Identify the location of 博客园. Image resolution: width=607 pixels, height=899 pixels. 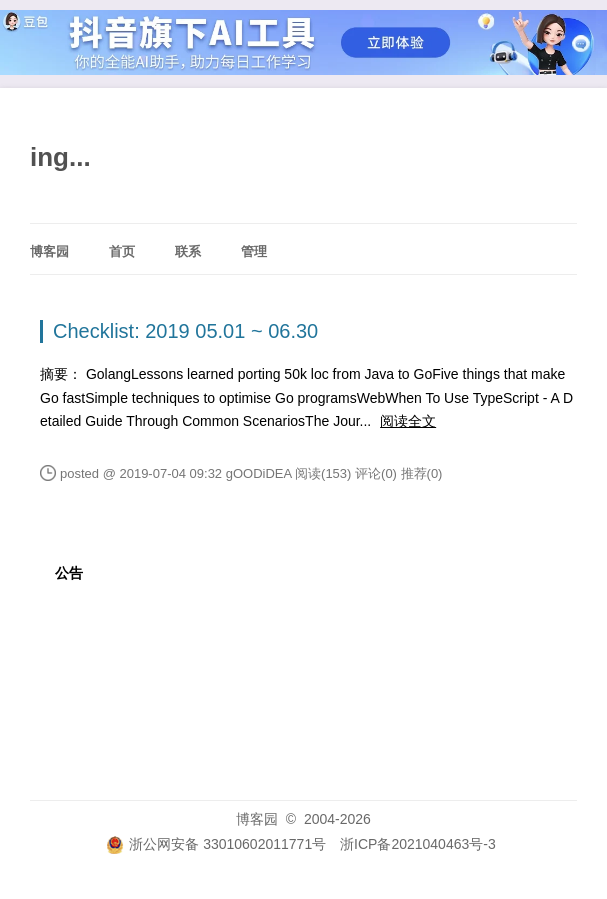
(49, 251).